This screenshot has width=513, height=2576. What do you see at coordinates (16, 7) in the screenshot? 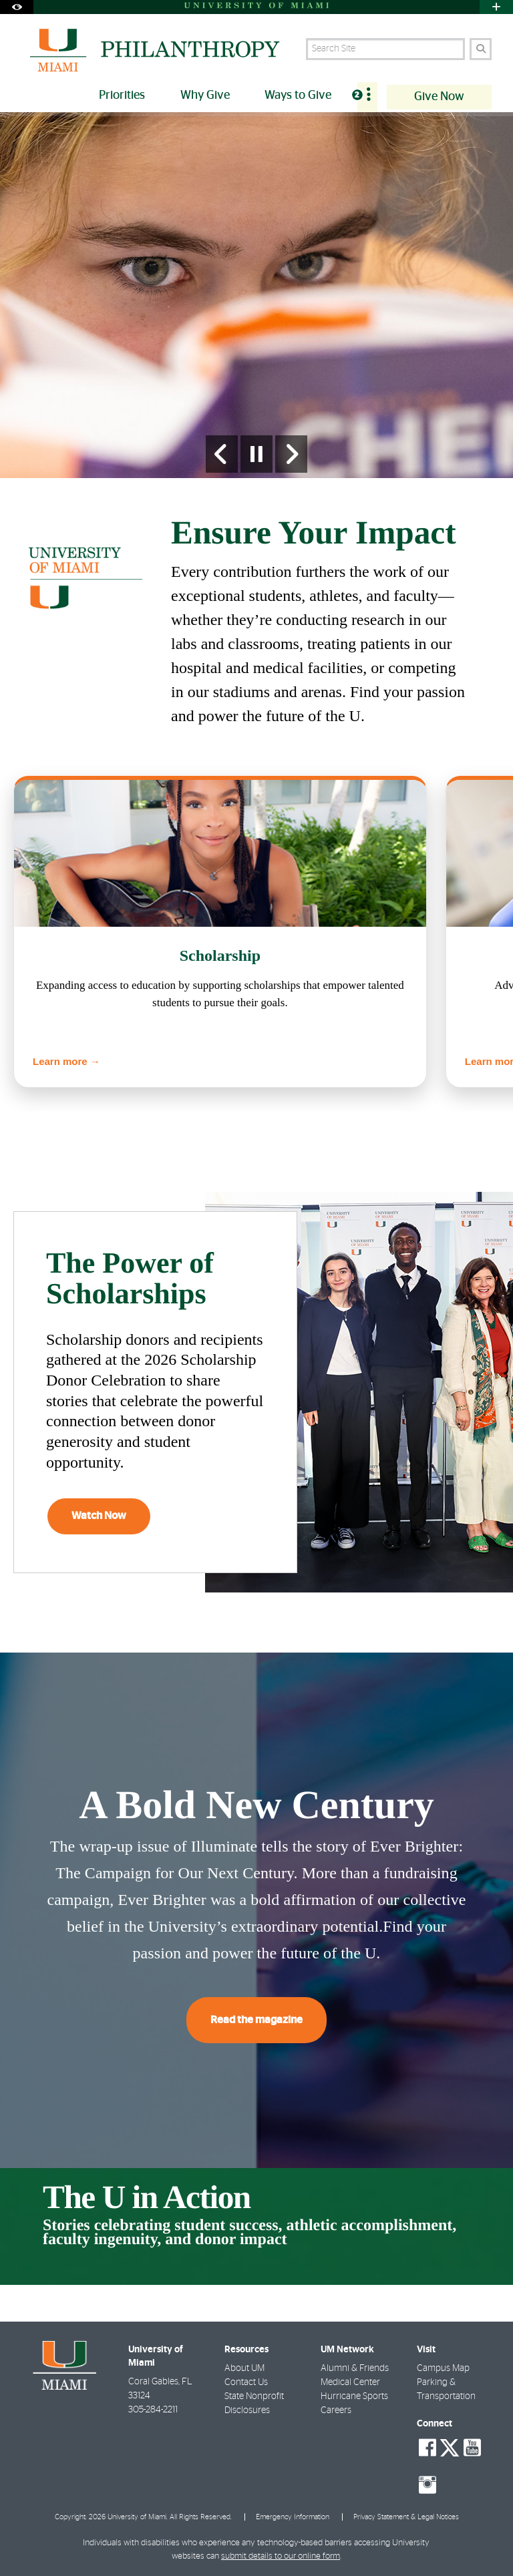
I see `[Open Accessibility Options]` at bounding box center [16, 7].